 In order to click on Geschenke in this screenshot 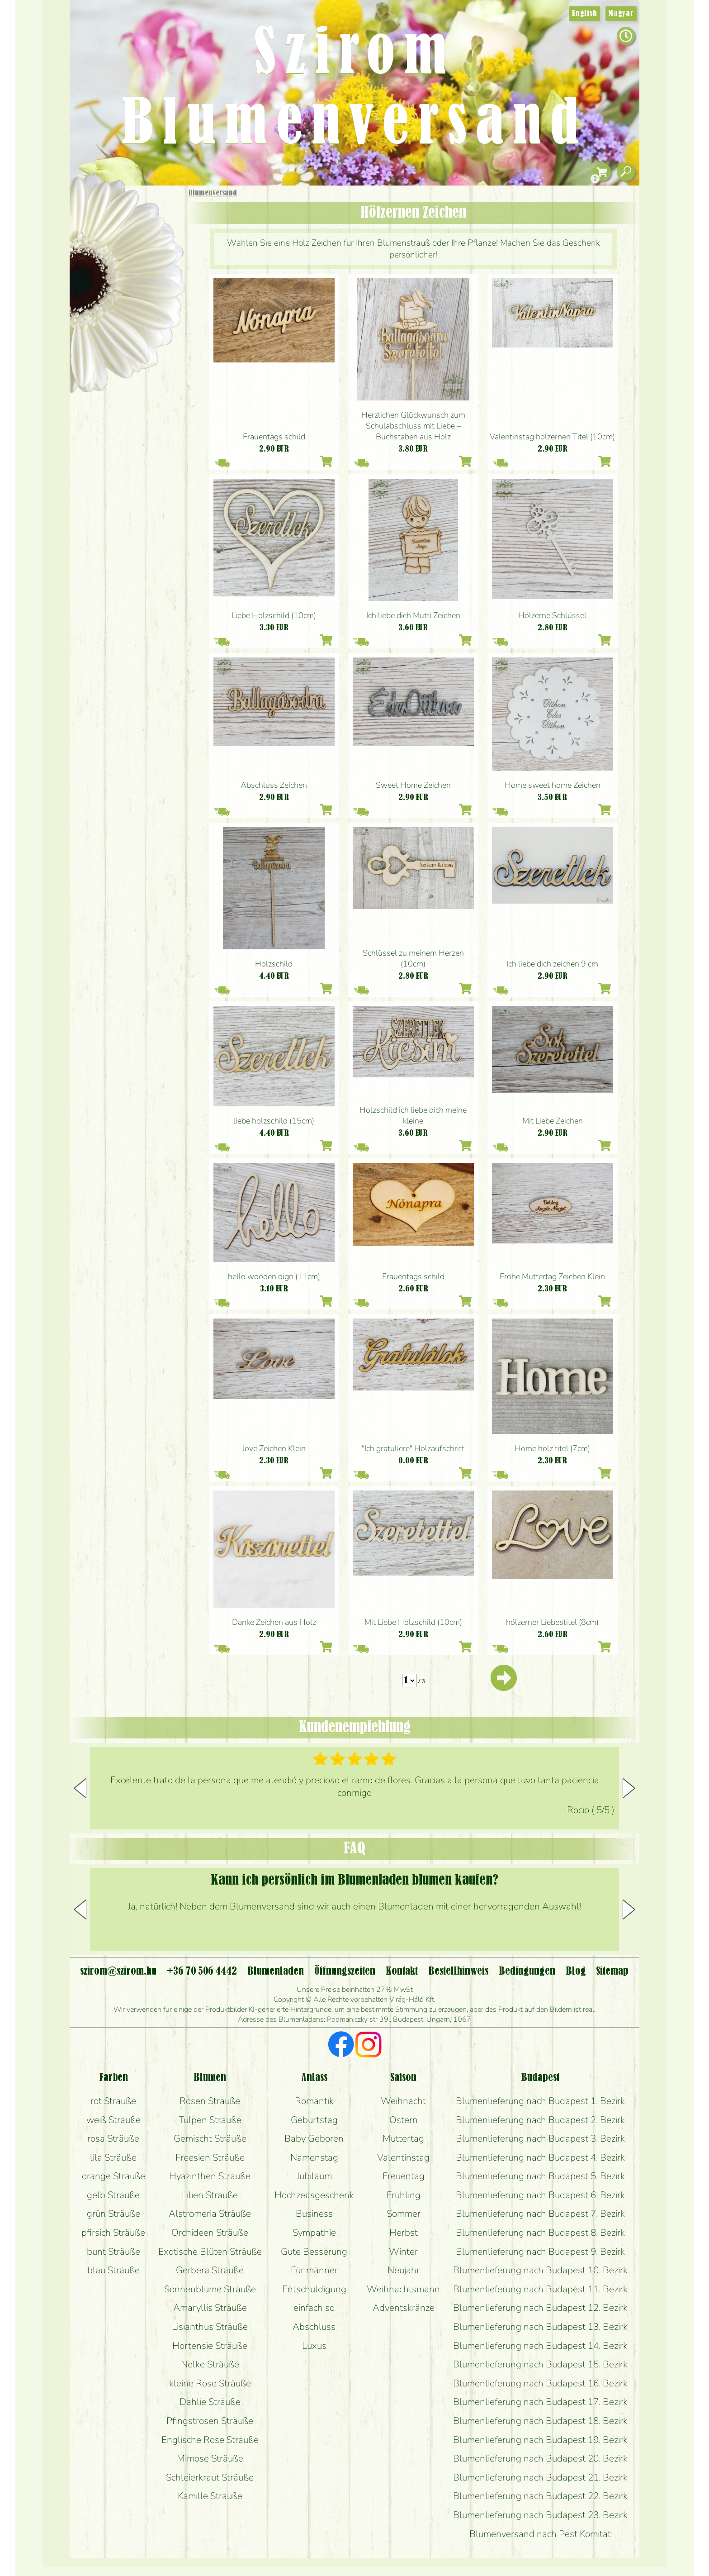, I will do `click(117, 213)`.